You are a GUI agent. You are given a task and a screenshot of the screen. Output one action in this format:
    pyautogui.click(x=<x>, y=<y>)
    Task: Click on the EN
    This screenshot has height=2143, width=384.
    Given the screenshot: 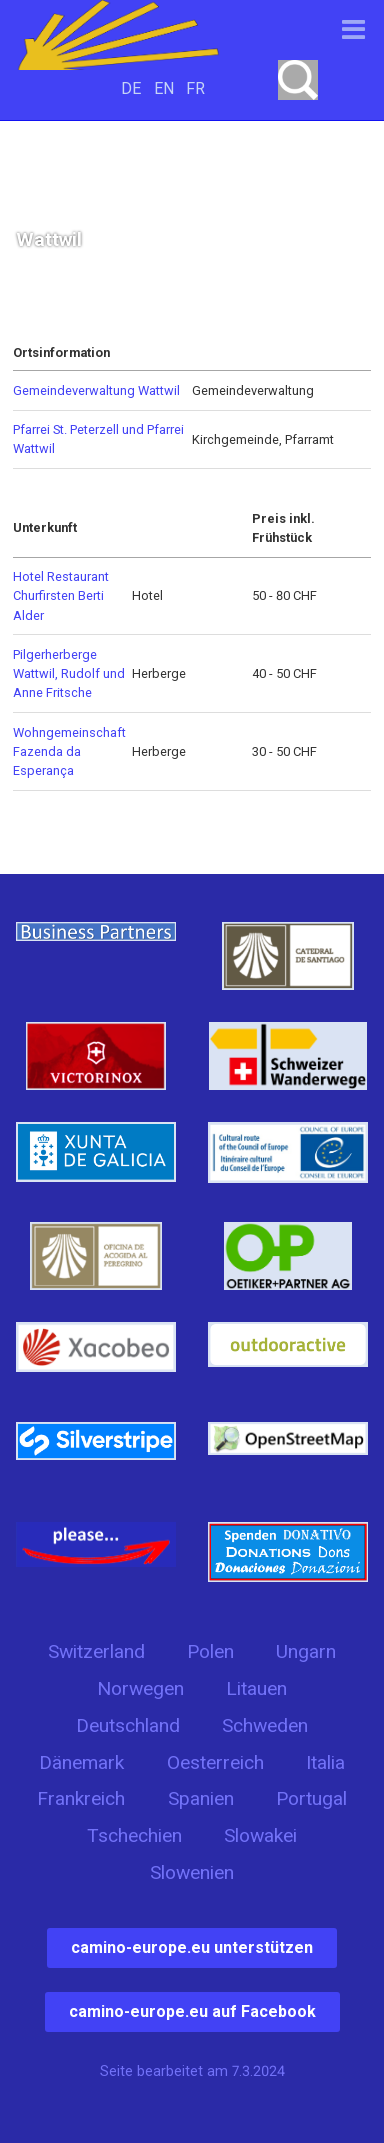 What is the action you would take?
    pyautogui.click(x=164, y=88)
    